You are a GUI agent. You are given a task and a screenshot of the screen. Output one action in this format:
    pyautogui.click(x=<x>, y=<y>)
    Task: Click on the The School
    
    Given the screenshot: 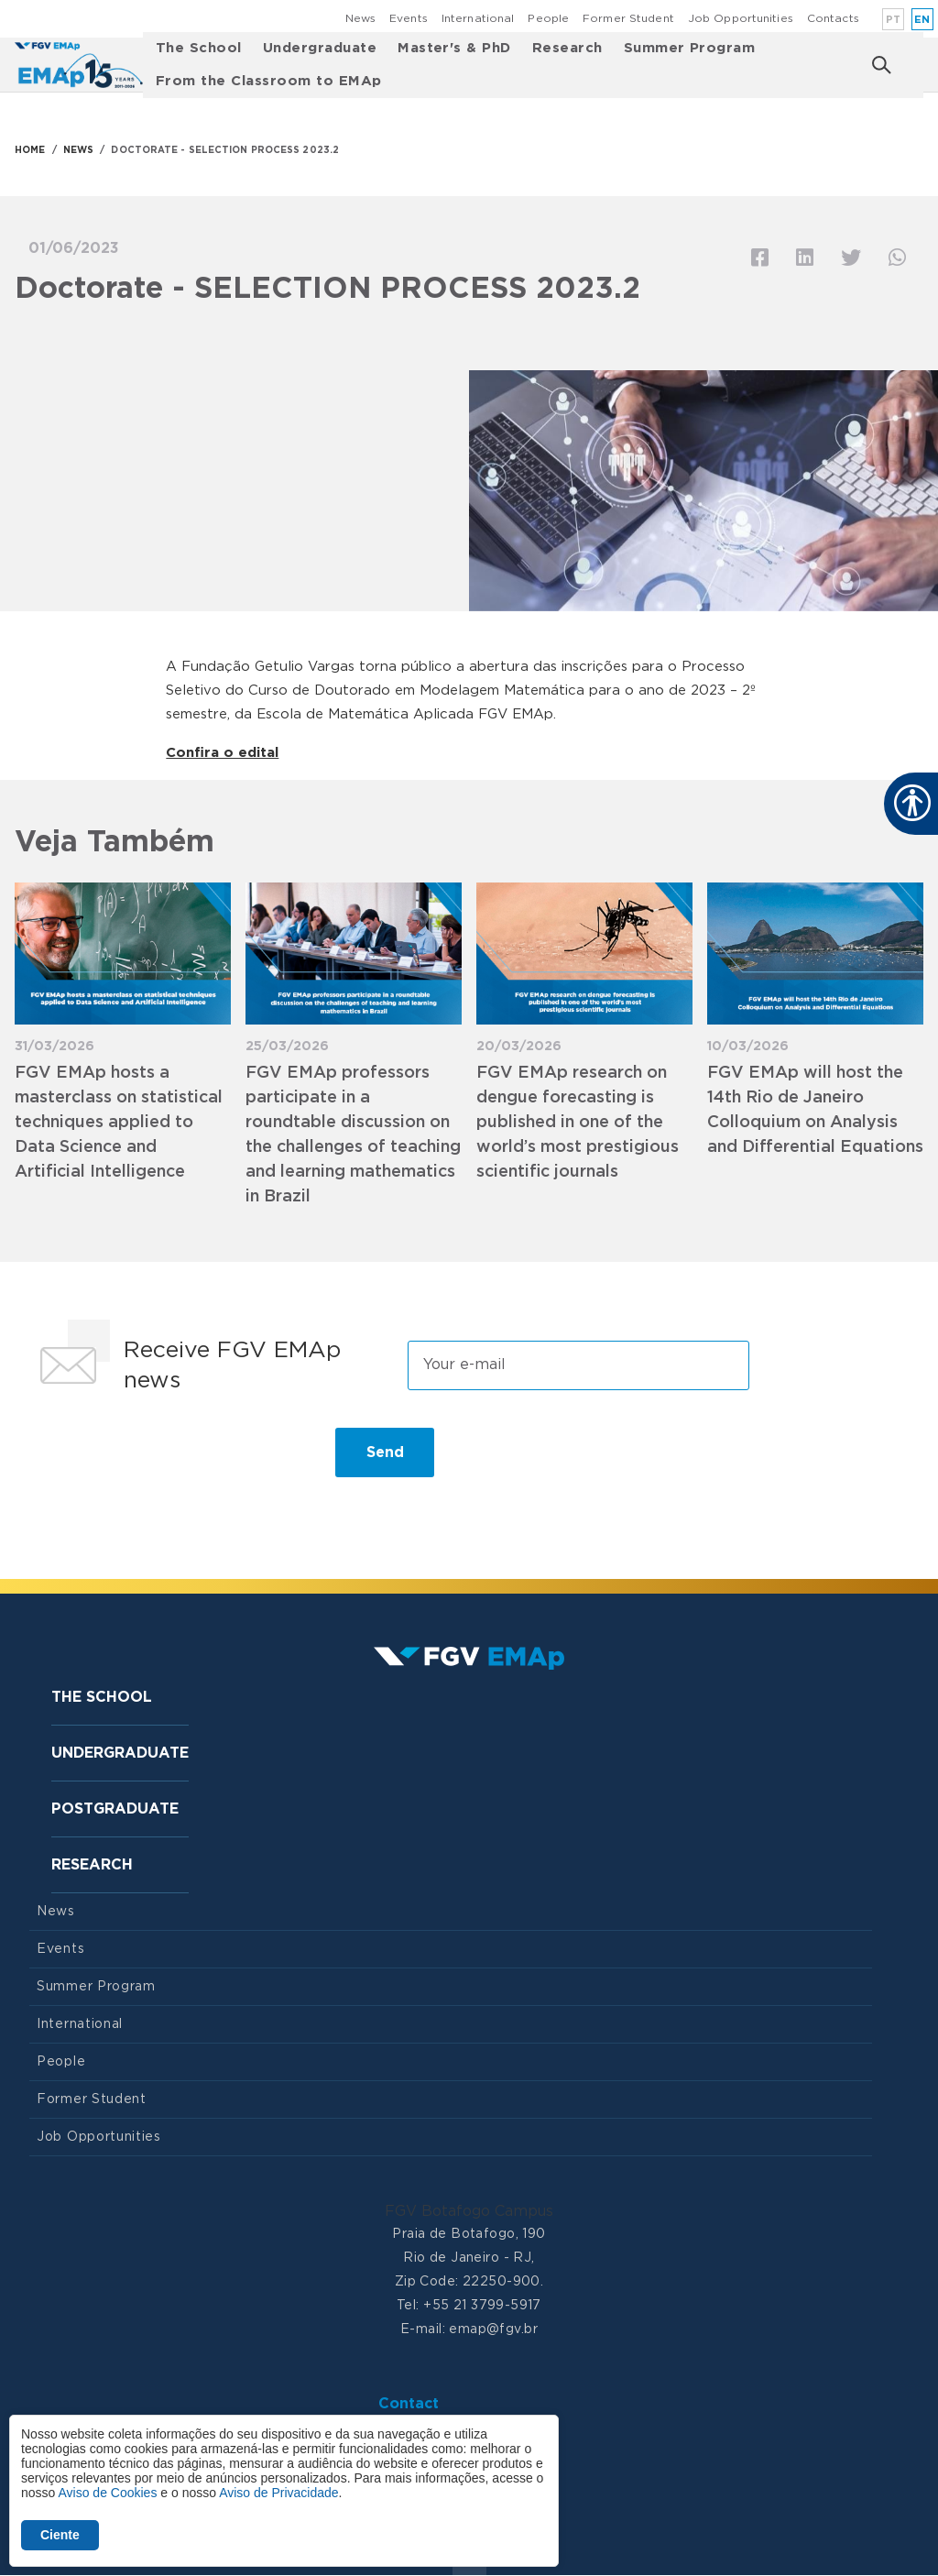 What is the action you would take?
    pyautogui.click(x=199, y=48)
    